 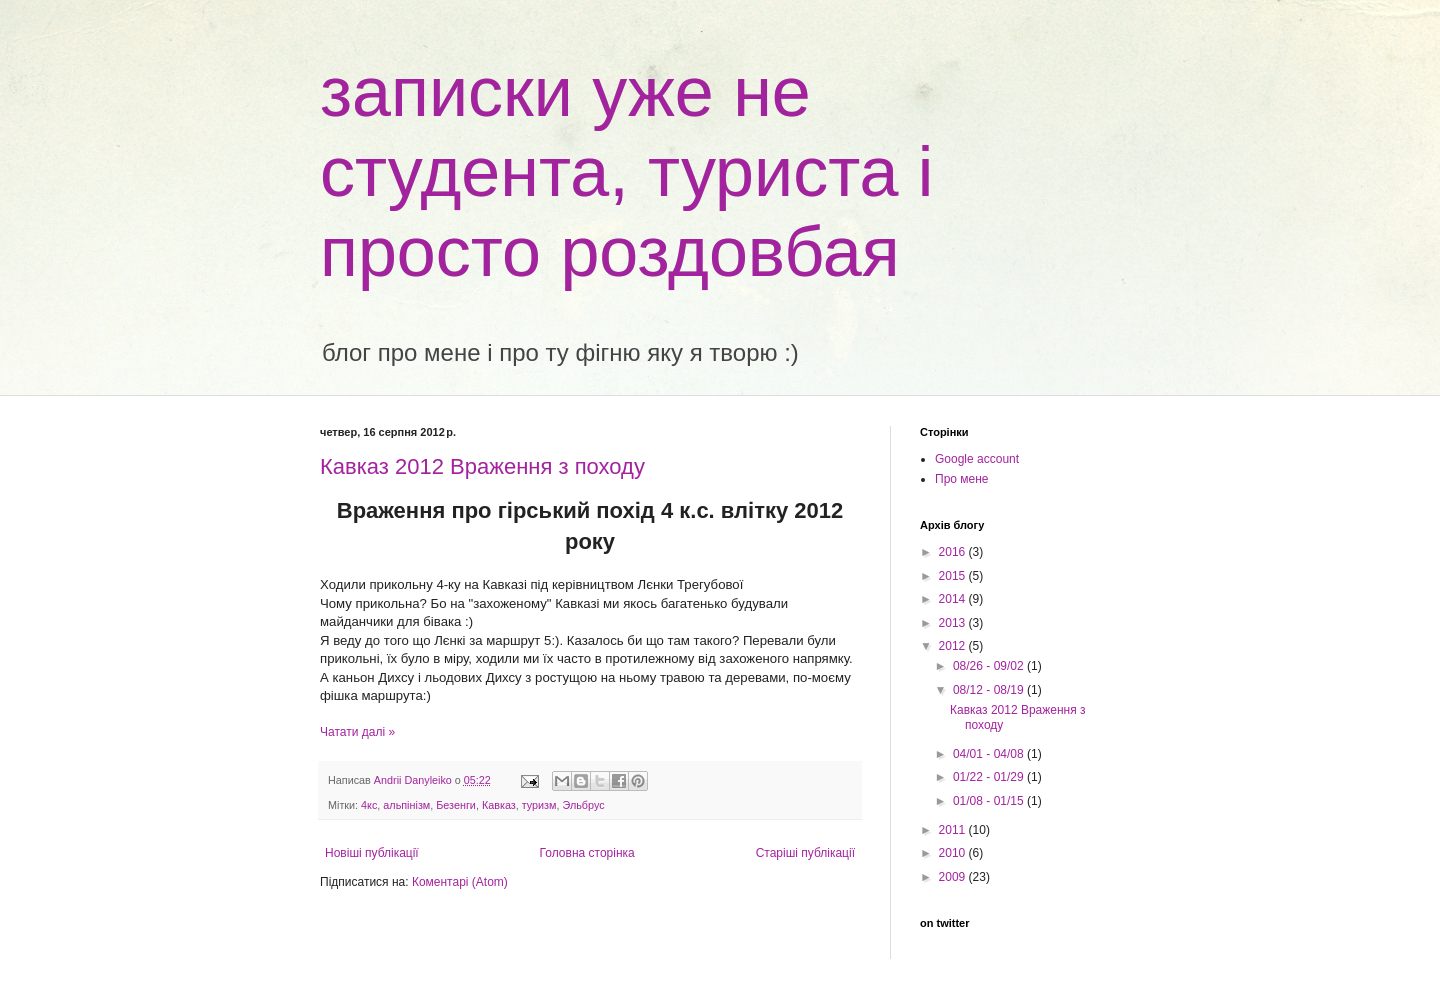 What do you see at coordinates (954, 599) in the screenshot?
I see `2014` at bounding box center [954, 599].